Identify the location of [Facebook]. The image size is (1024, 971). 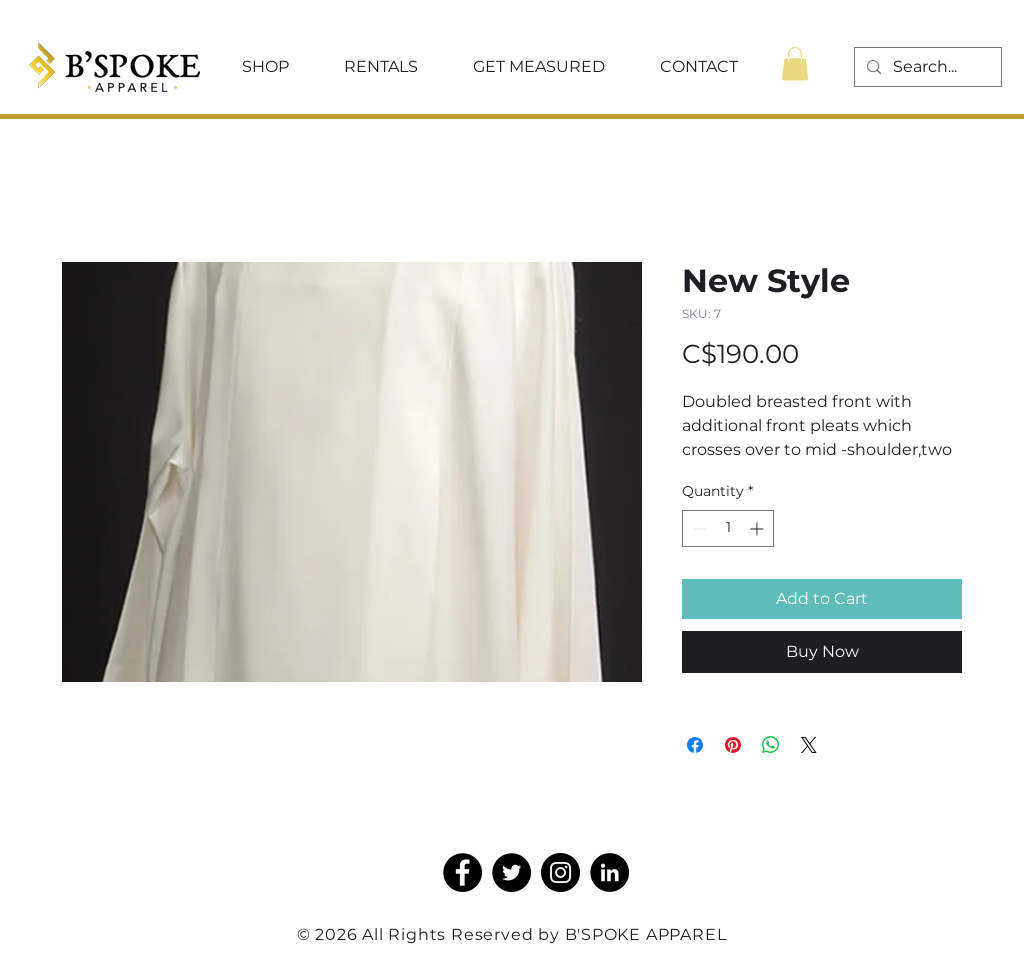
(462, 872).